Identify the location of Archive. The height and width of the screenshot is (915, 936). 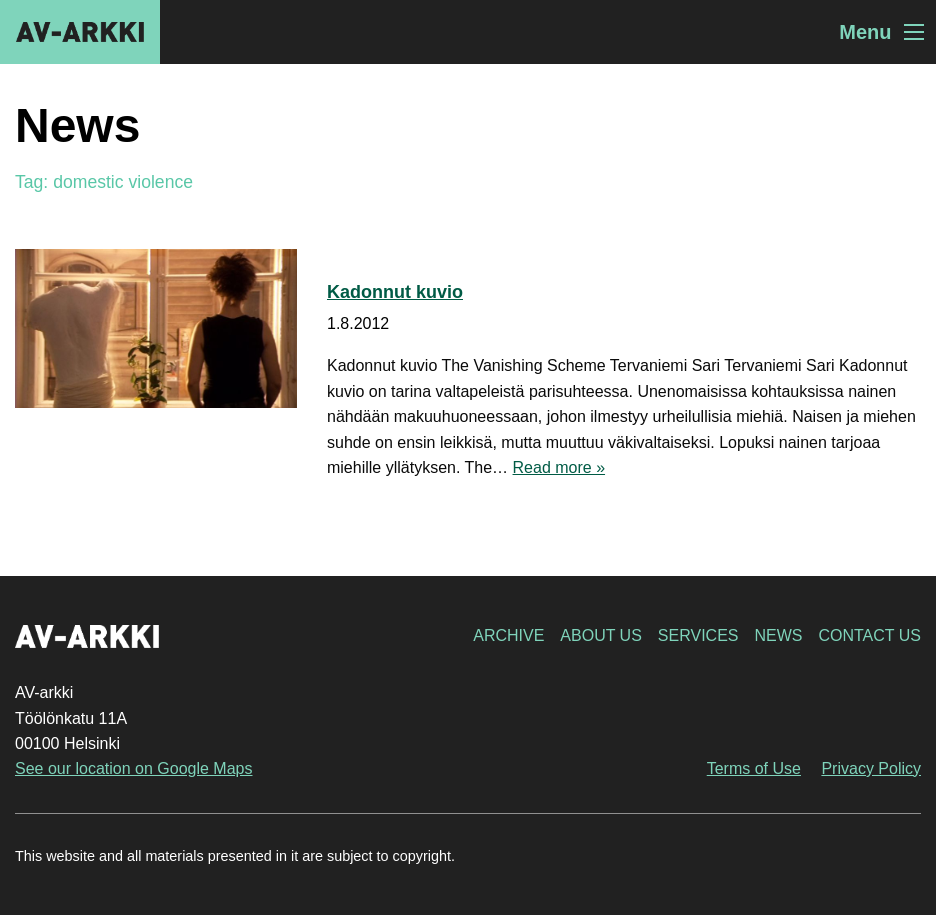
(508, 635).